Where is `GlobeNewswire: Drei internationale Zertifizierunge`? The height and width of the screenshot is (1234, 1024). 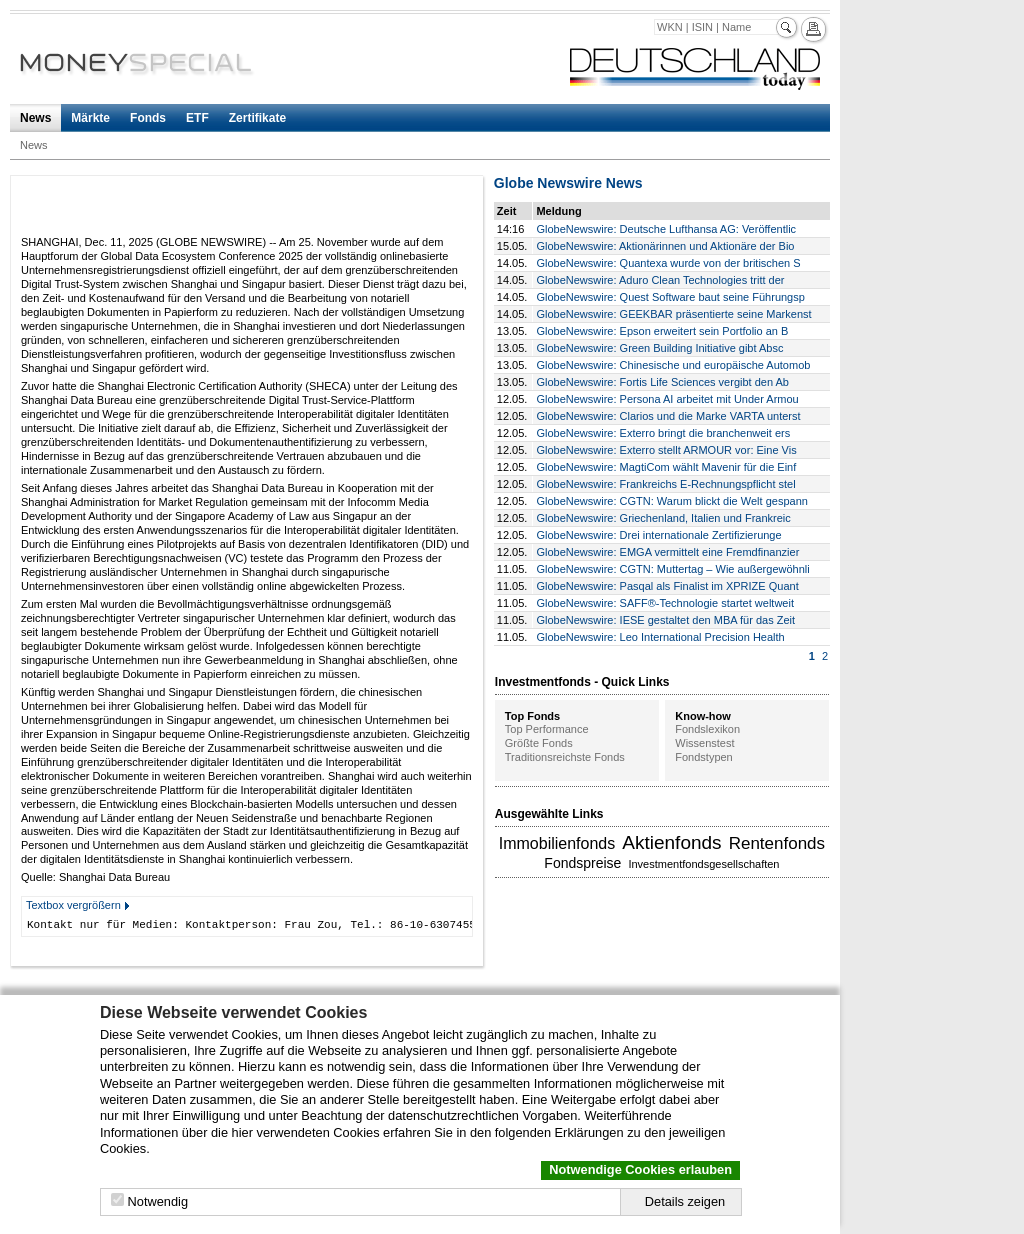 GlobeNewswire: Drei internationale Zertifizierunge is located at coordinates (658, 535).